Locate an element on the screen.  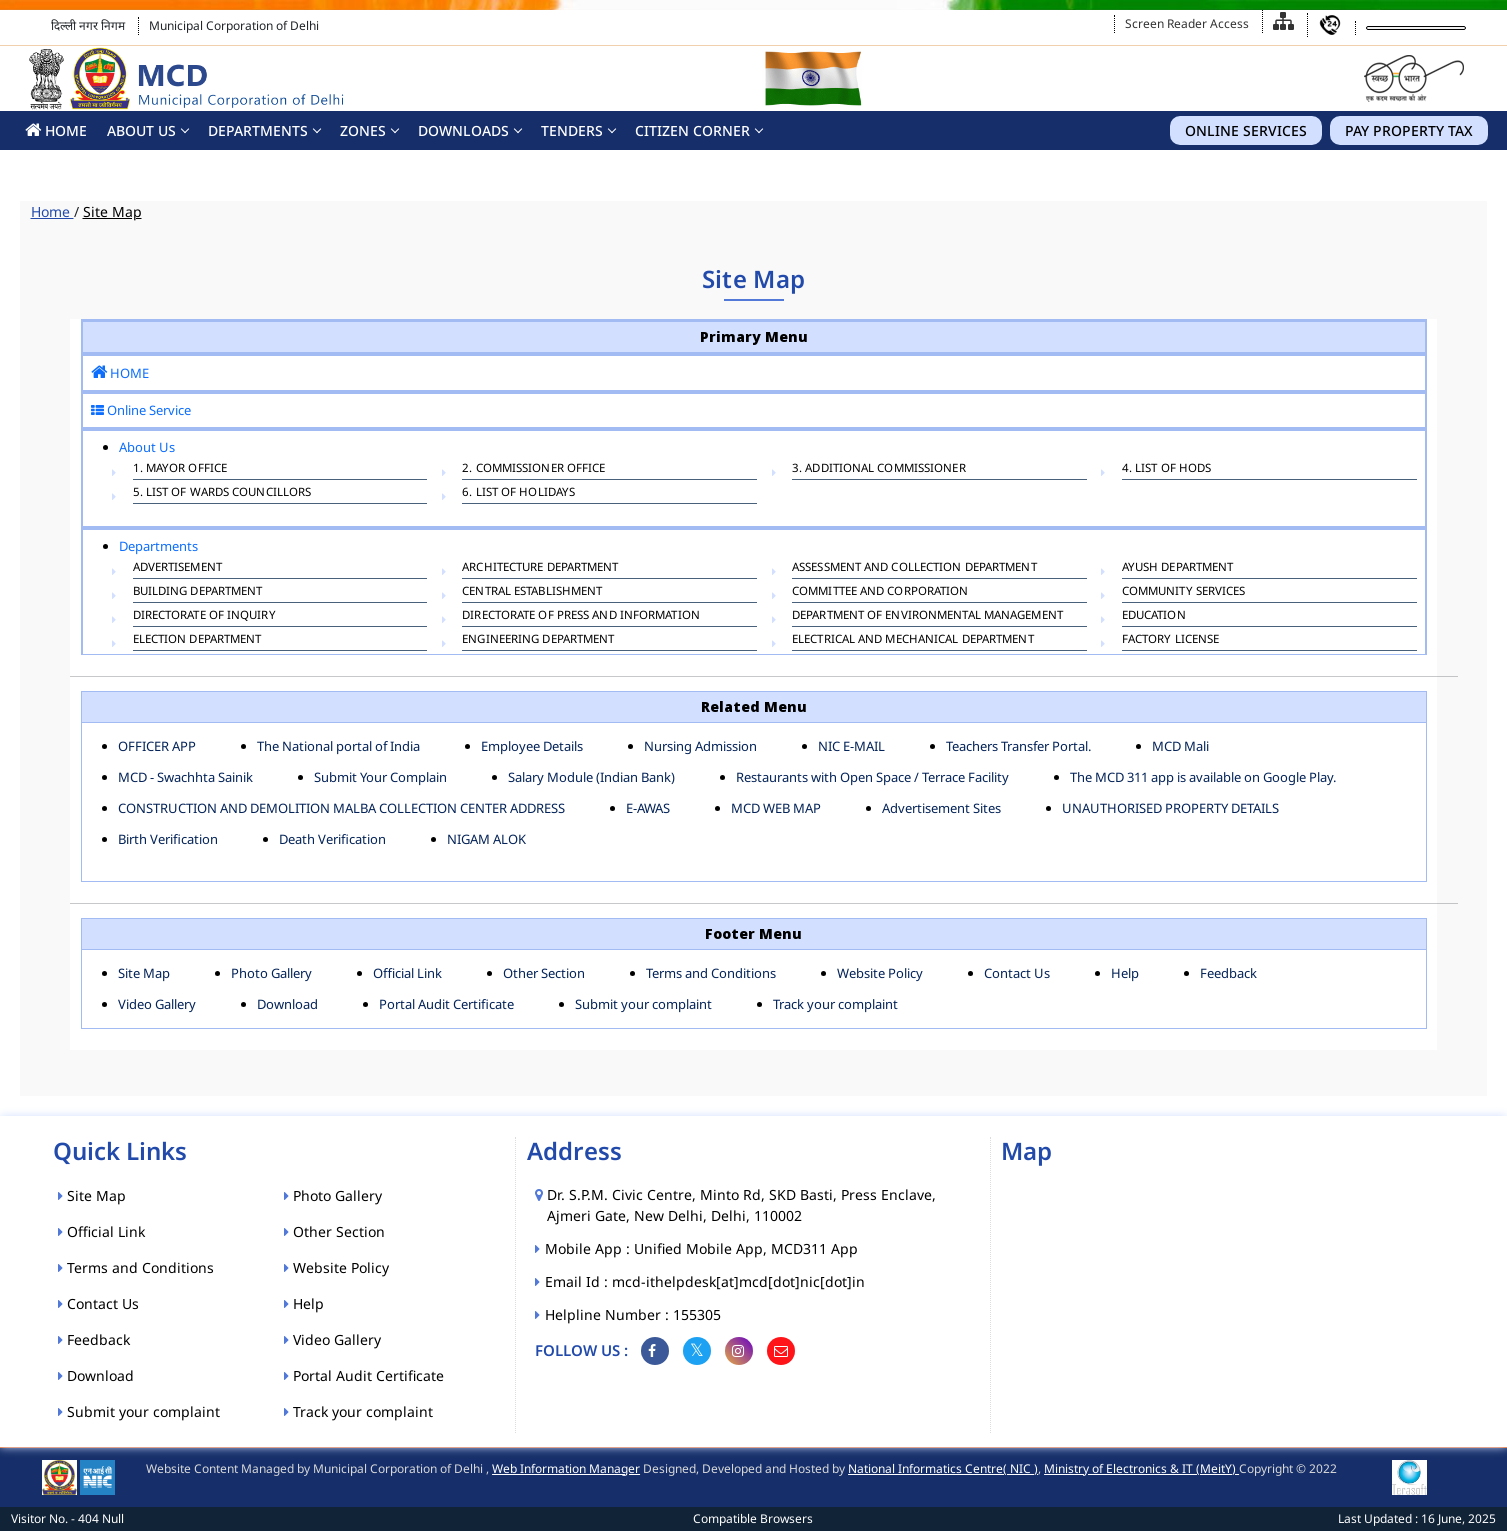
Submit your complaint is located at coordinates (643, 1004).